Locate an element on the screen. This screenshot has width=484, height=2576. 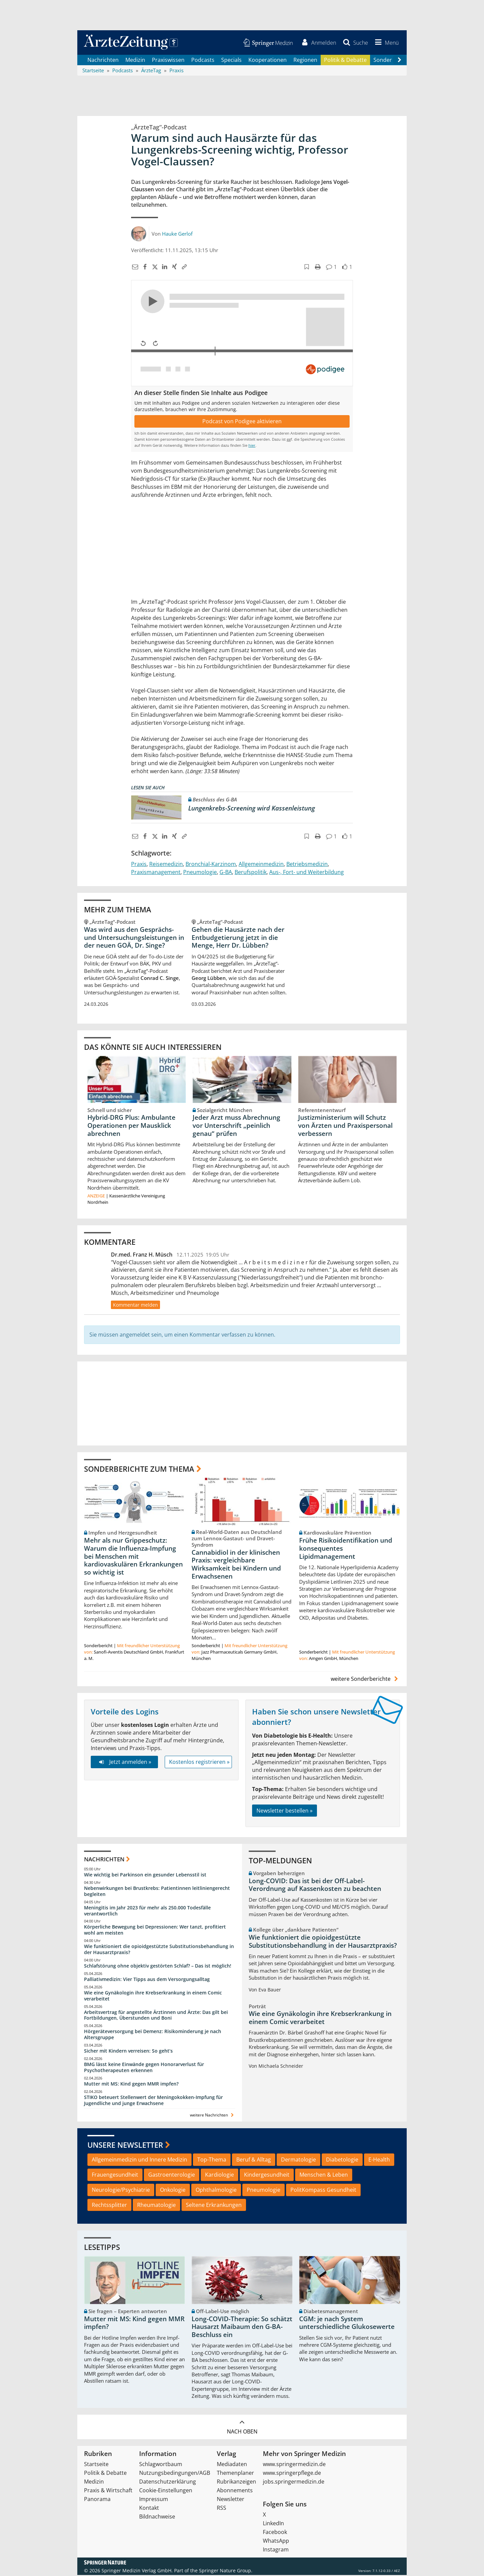
WhatsApp is located at coordinates (276, 2541).